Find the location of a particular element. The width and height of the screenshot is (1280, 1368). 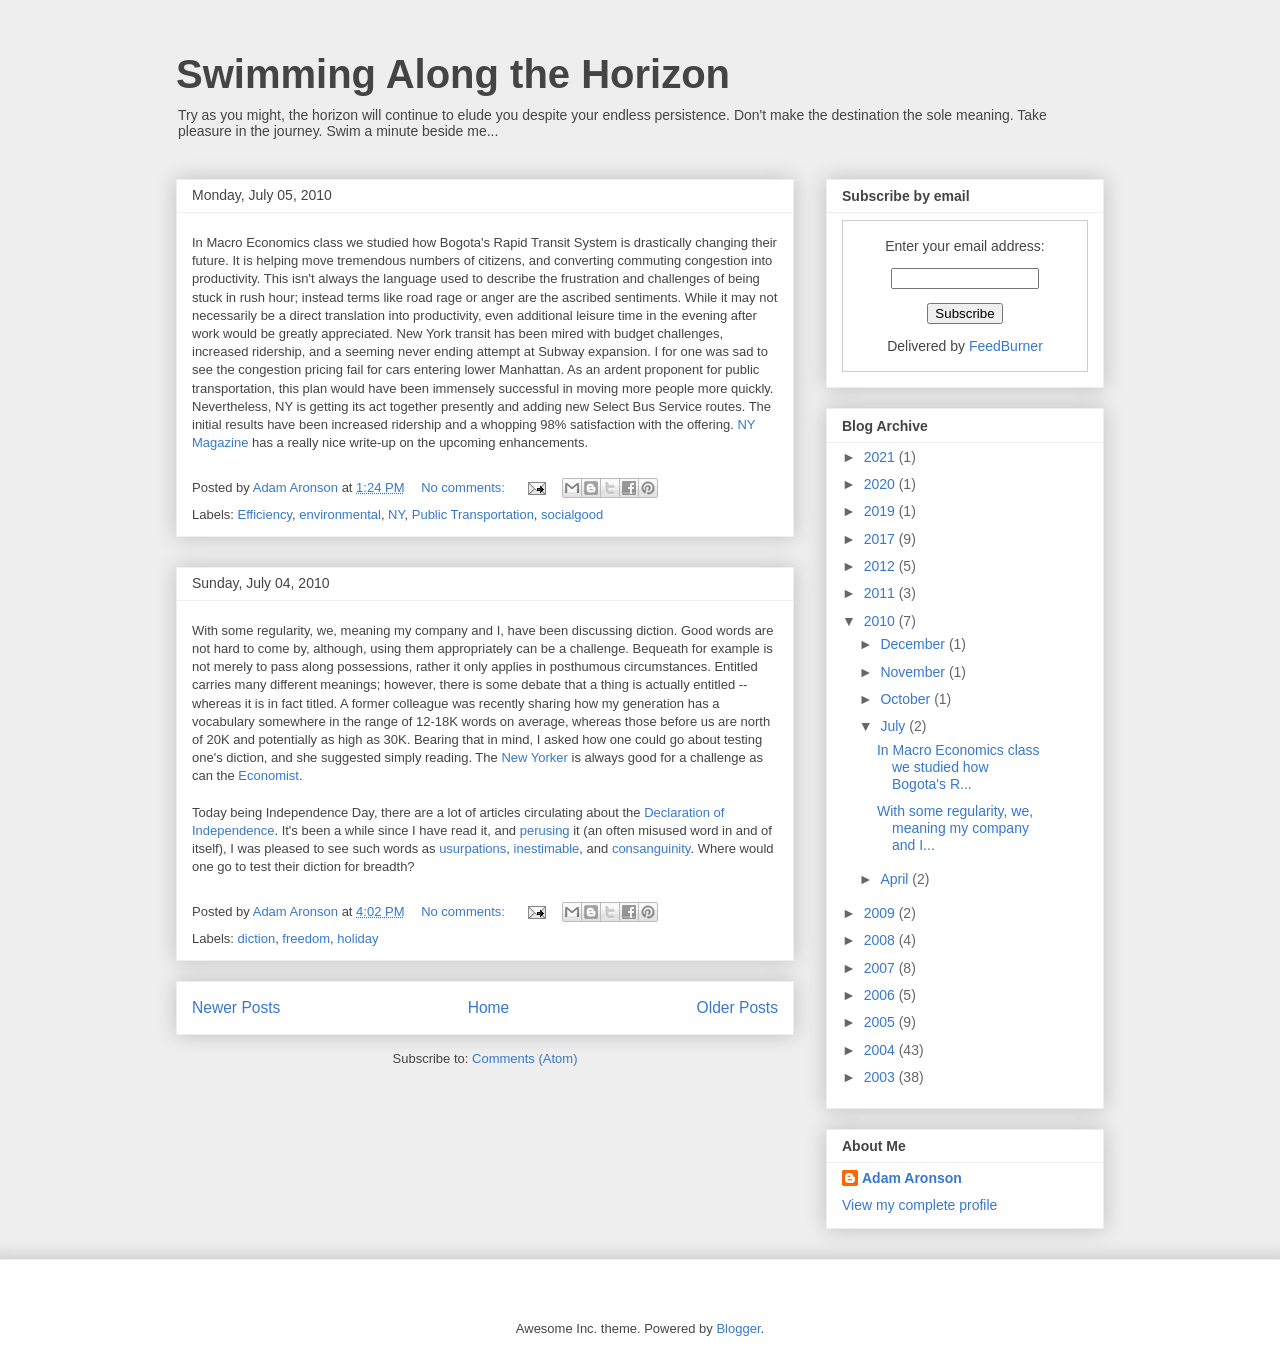

2012 is located at coordinates (881, 566).